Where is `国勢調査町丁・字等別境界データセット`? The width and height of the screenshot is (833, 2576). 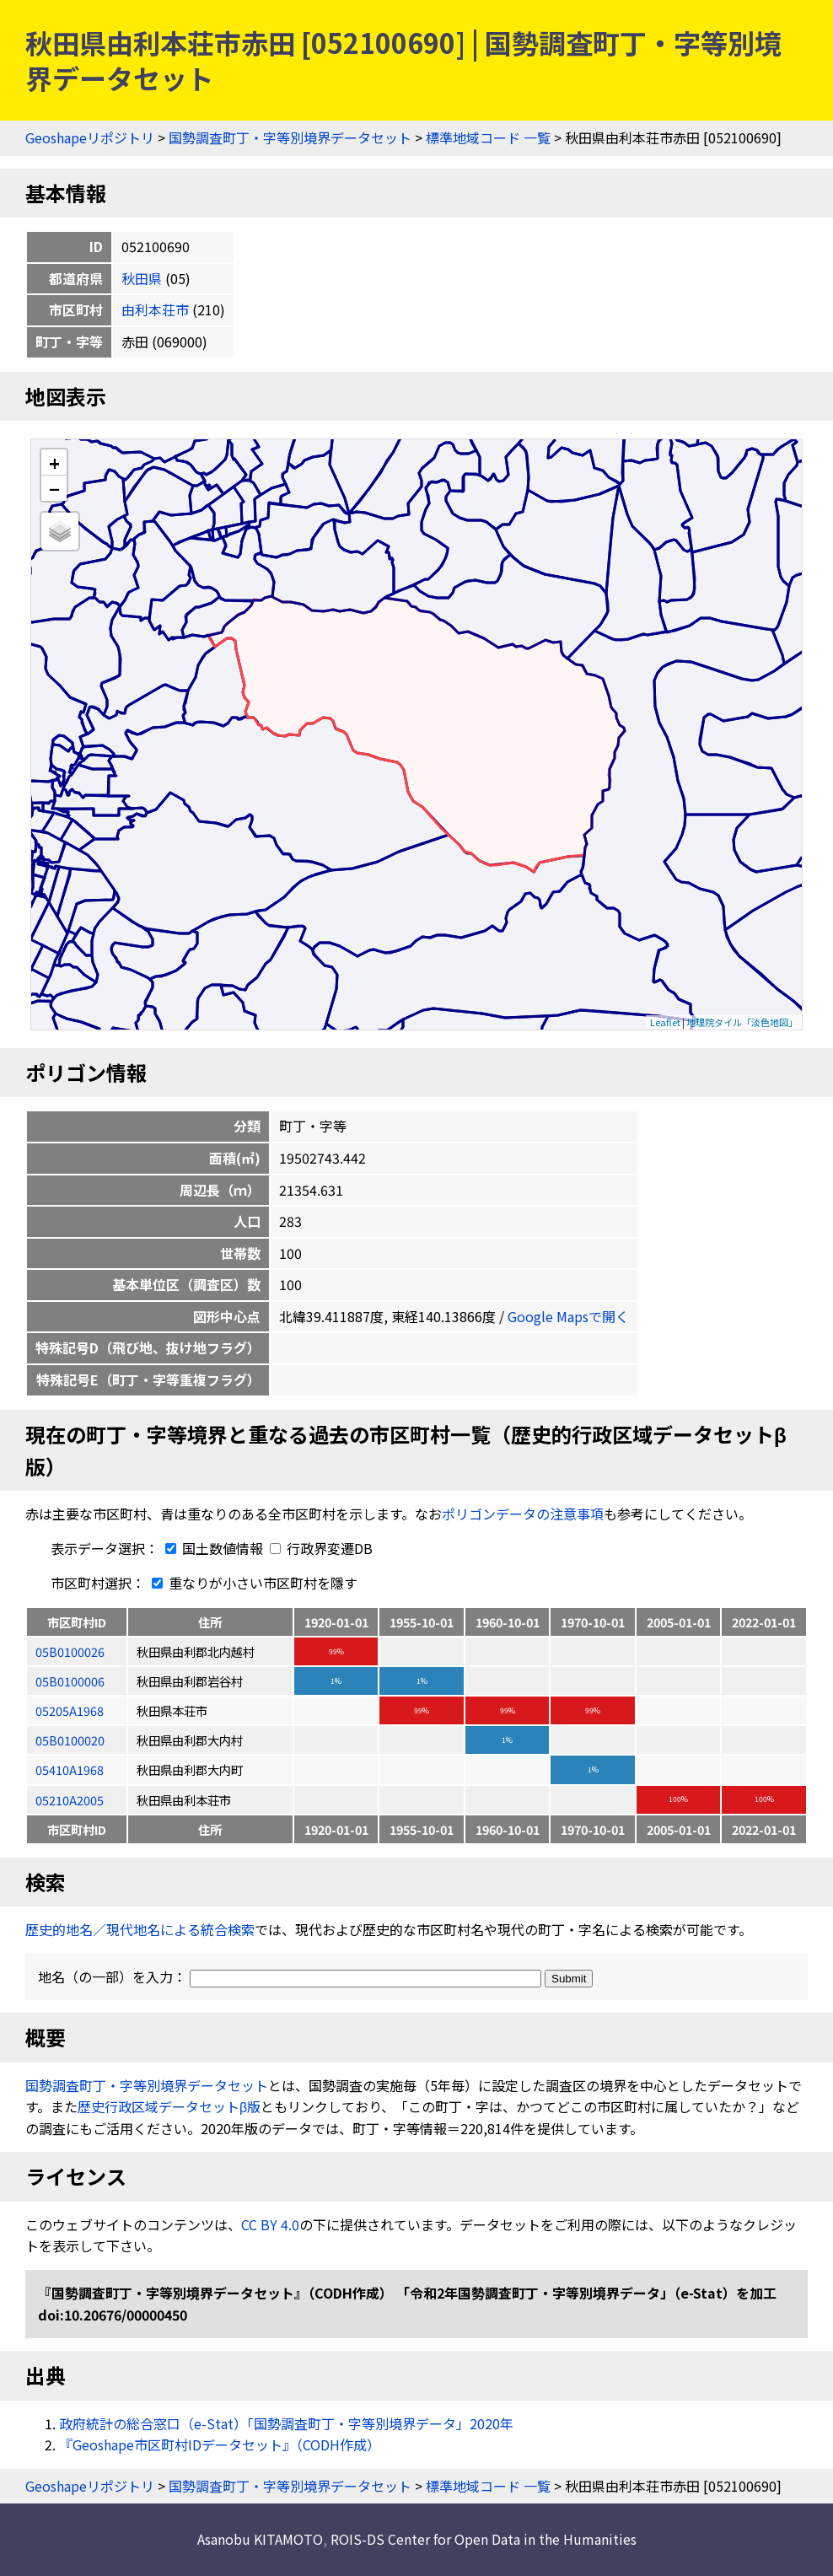 国勢調査町丁・字等別境界データセット is located at coordinates (290, 137).